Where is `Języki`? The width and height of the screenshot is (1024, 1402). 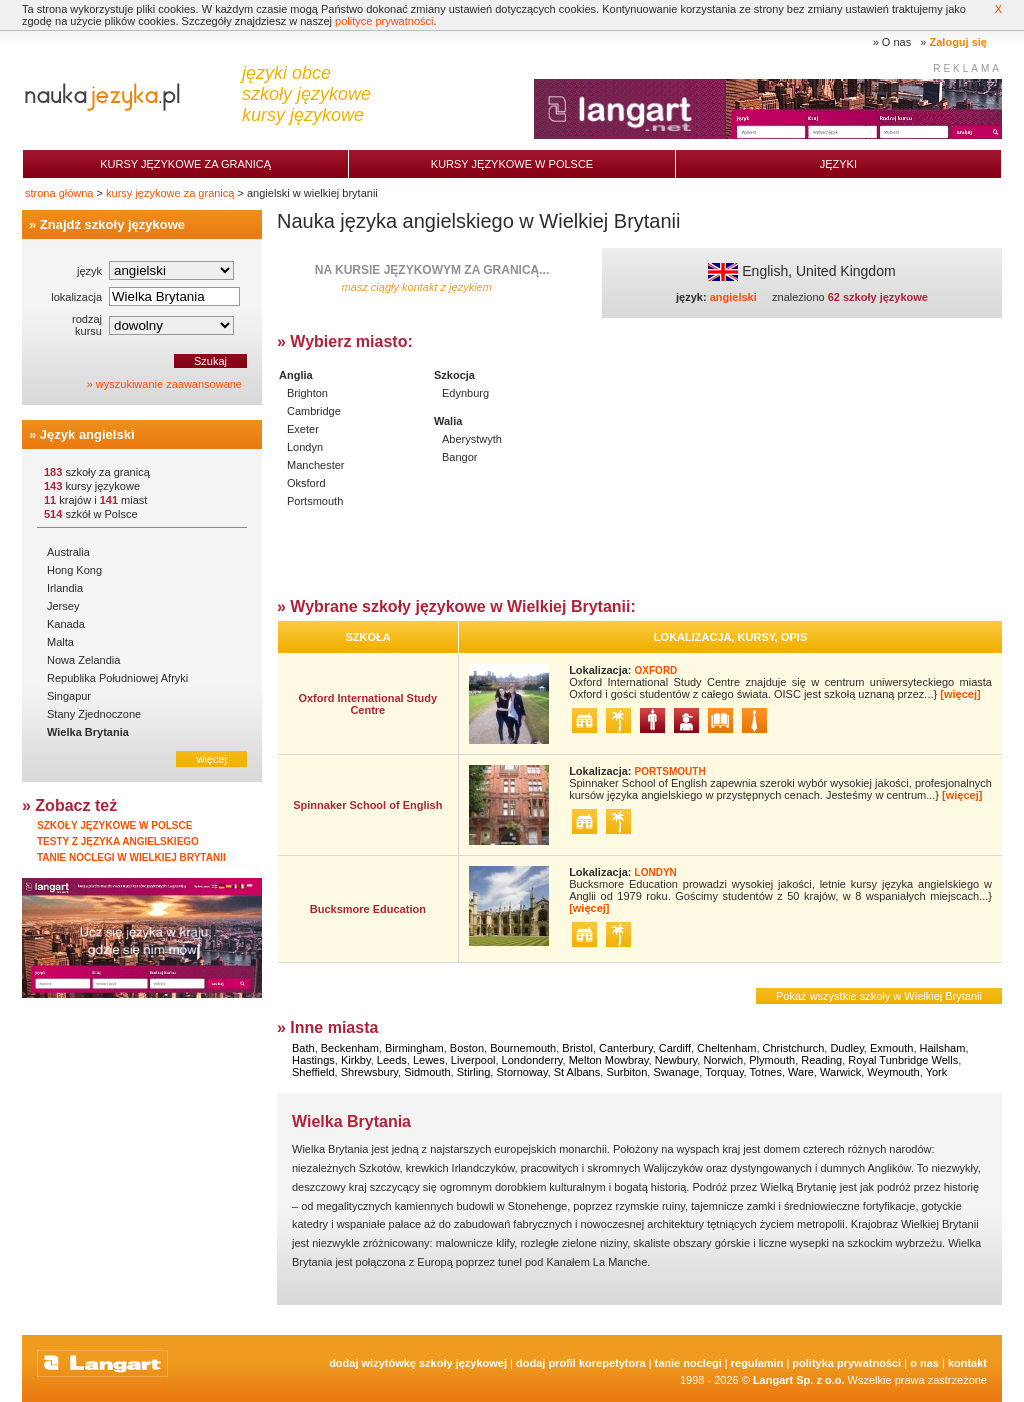 Języki is located at coordinates (838, 164).